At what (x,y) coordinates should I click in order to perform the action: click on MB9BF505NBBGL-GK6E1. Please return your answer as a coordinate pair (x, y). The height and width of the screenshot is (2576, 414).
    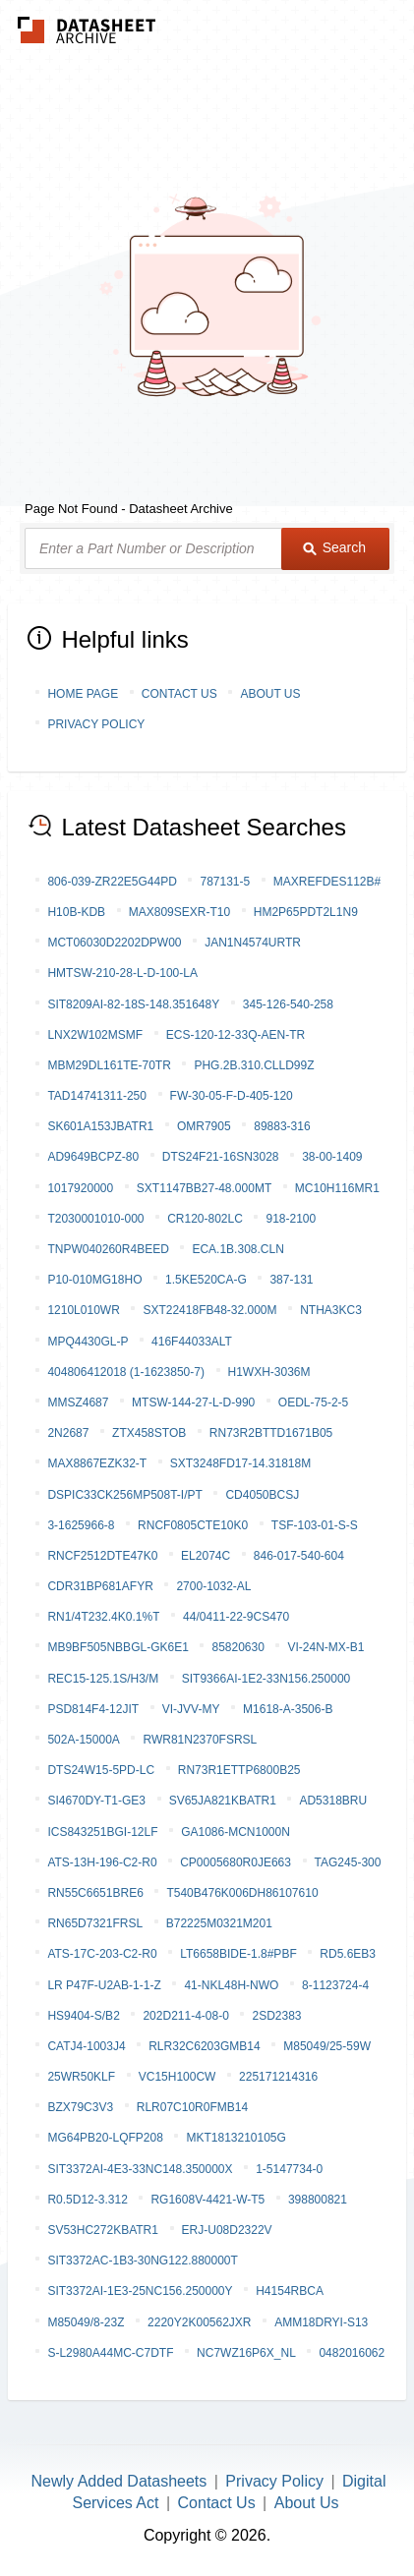
    Looking at the image, I should click on (117, 1647).